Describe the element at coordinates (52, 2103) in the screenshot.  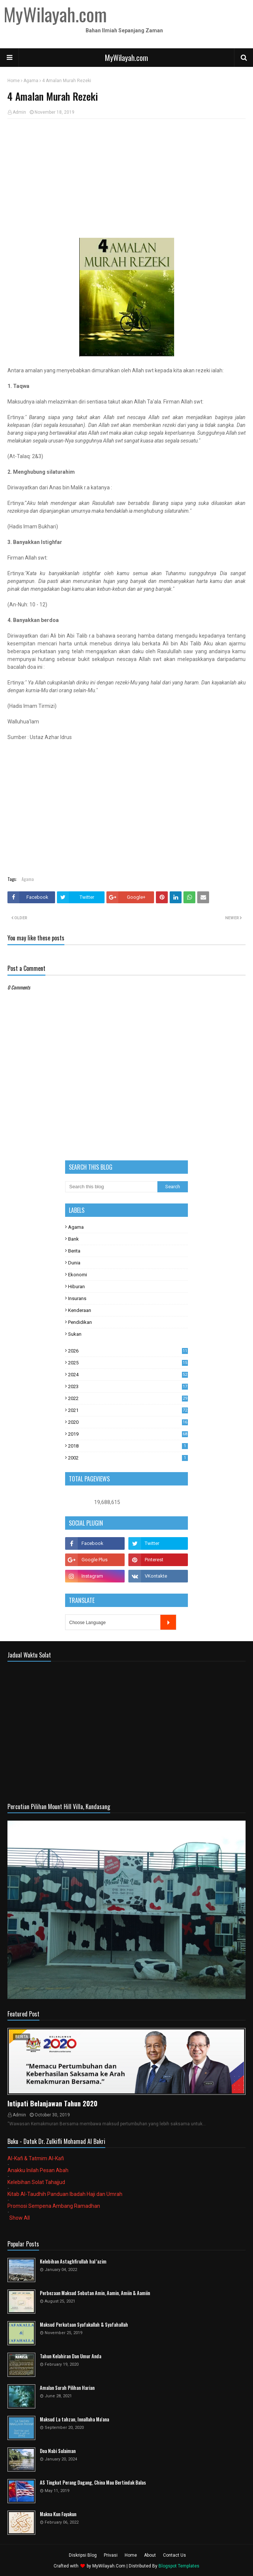
I see `Intipati Belanjawan Tahun 2020` at that location.